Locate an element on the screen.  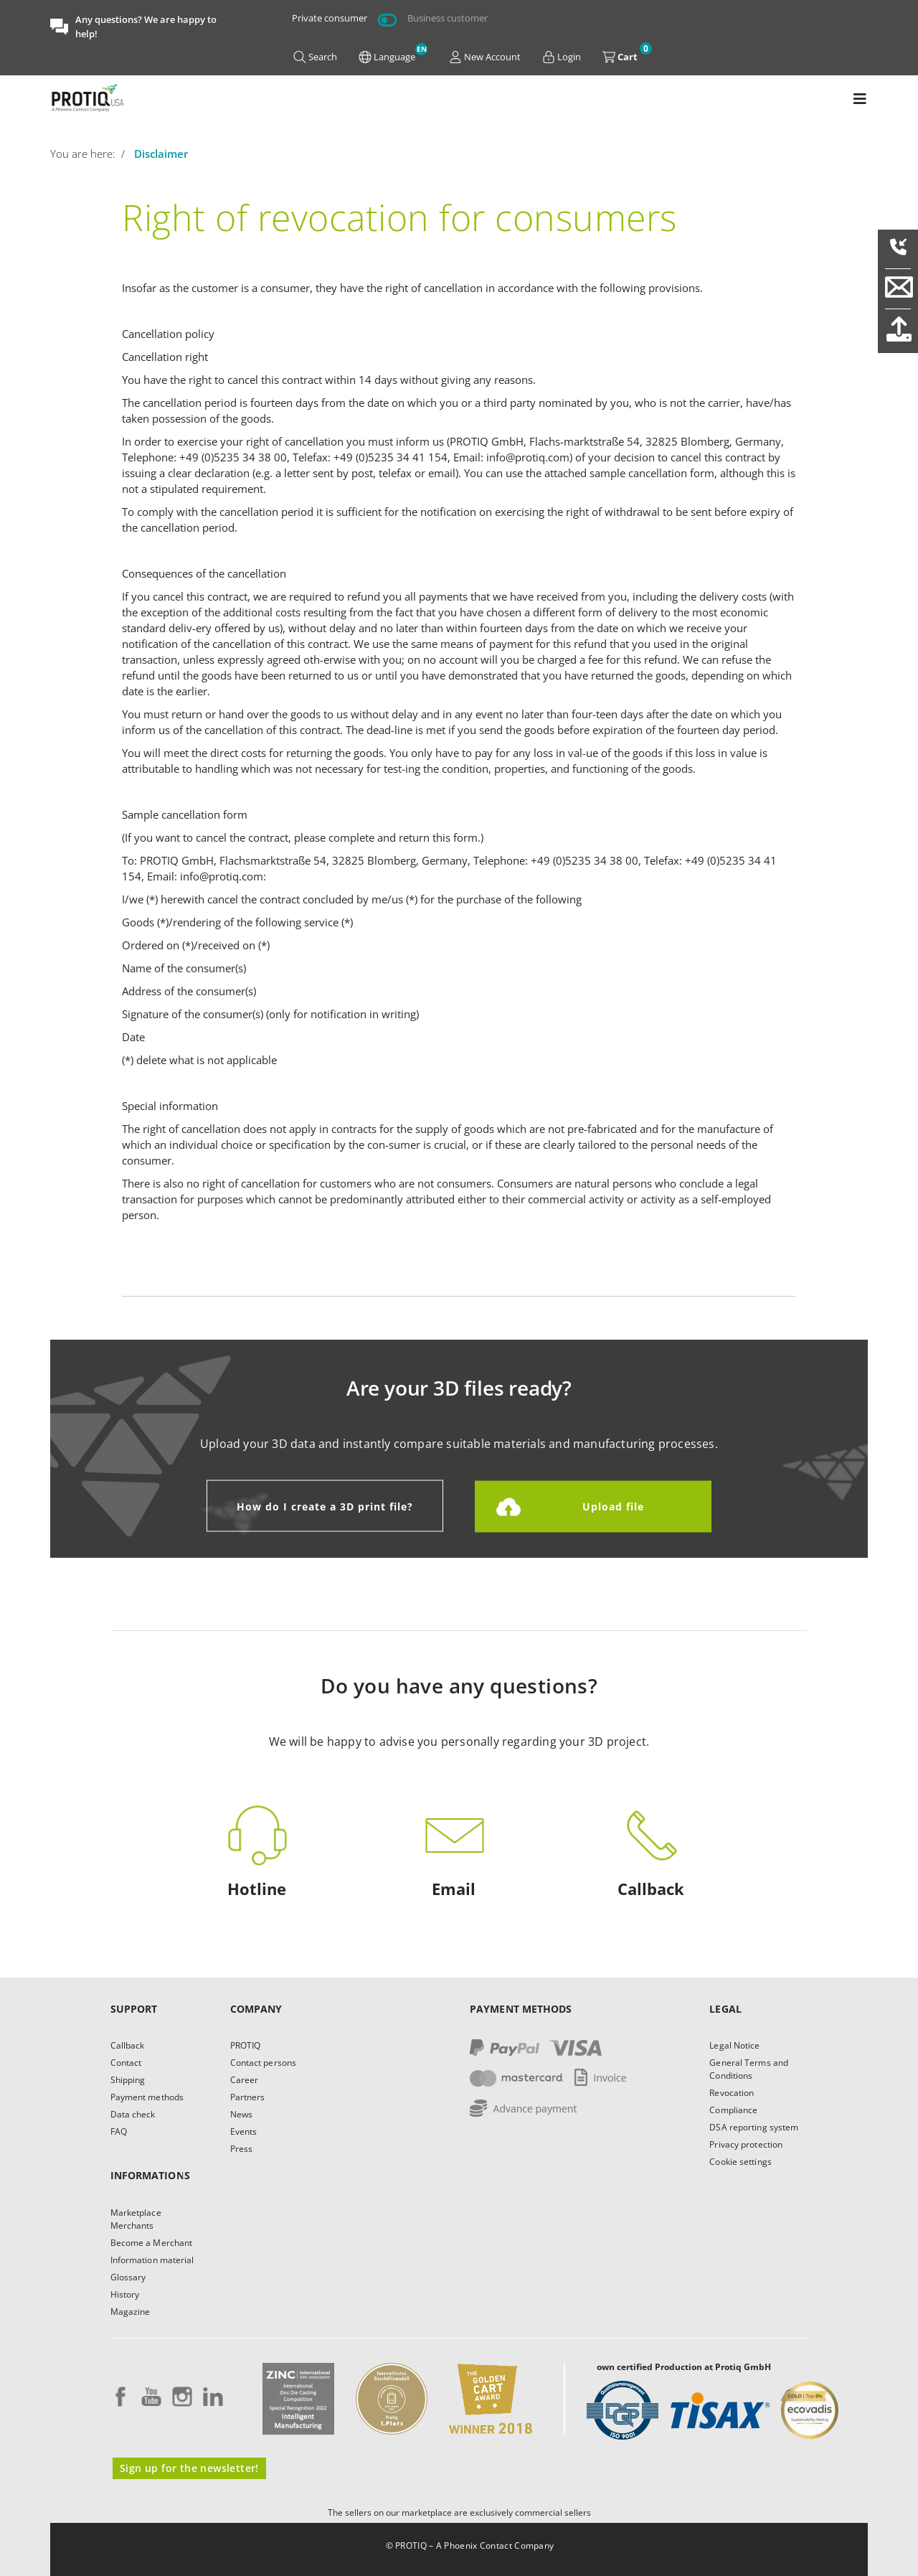
Partners is located at coordinates (247, 2097).